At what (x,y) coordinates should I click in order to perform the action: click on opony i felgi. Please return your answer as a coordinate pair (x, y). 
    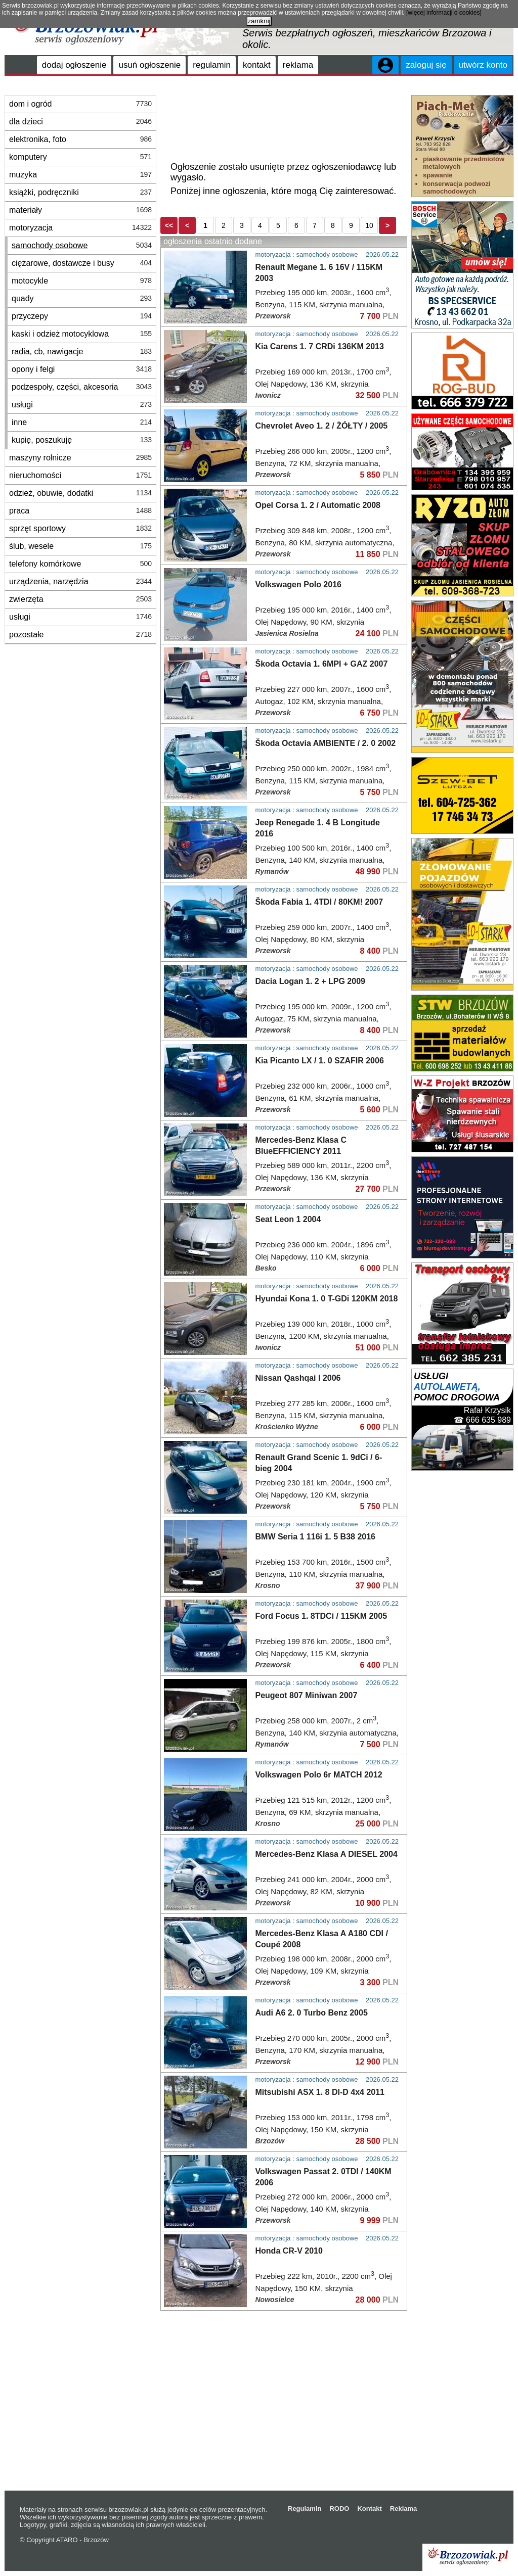
    Looking at the image, I should click on (82, 369).